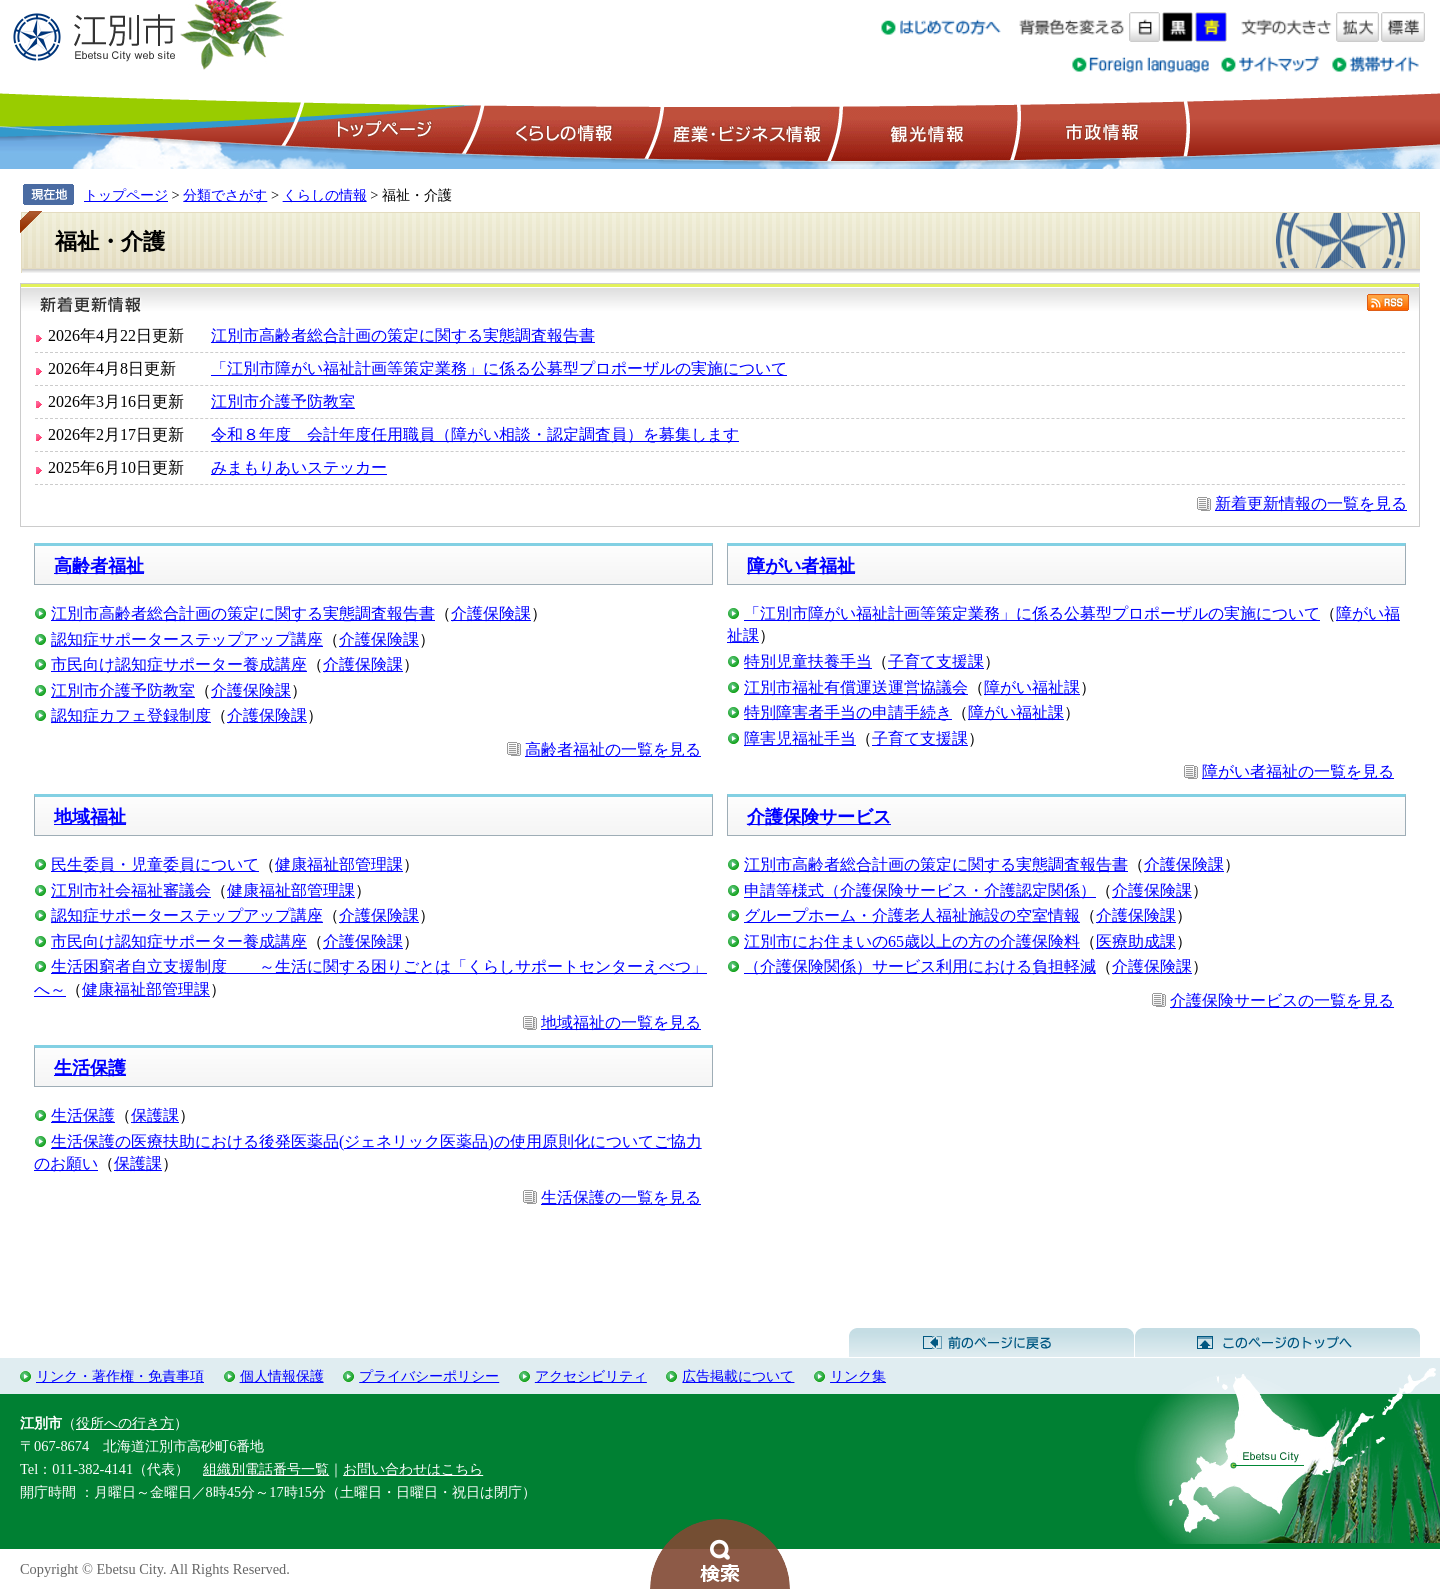 This screenshot has width=1440, height=1589. I want to click on プライバシーポリシー, so click(429, 1376).